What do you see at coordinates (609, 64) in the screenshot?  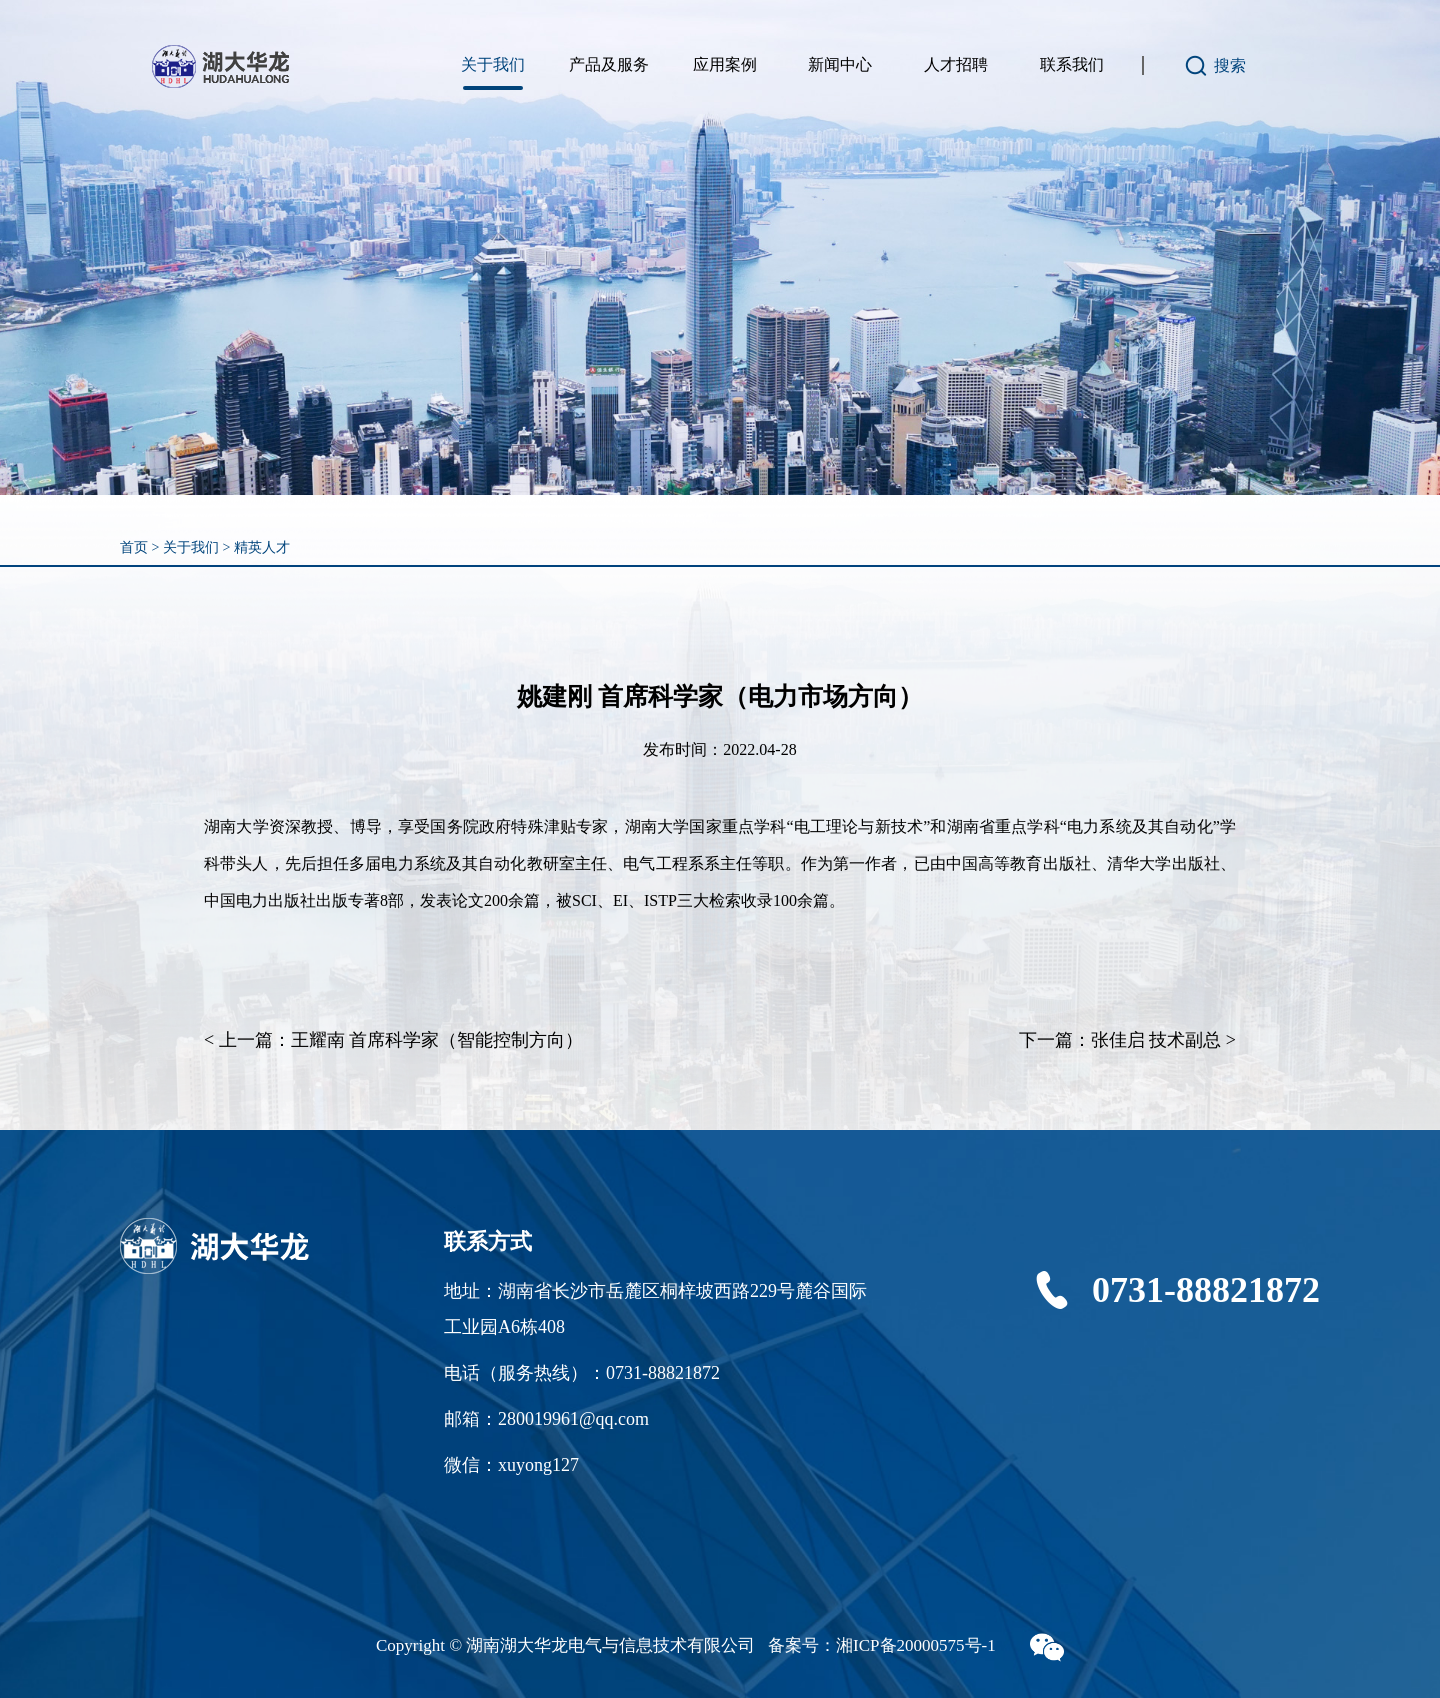 I see `产品及服务` at bounding box center [609, 64].